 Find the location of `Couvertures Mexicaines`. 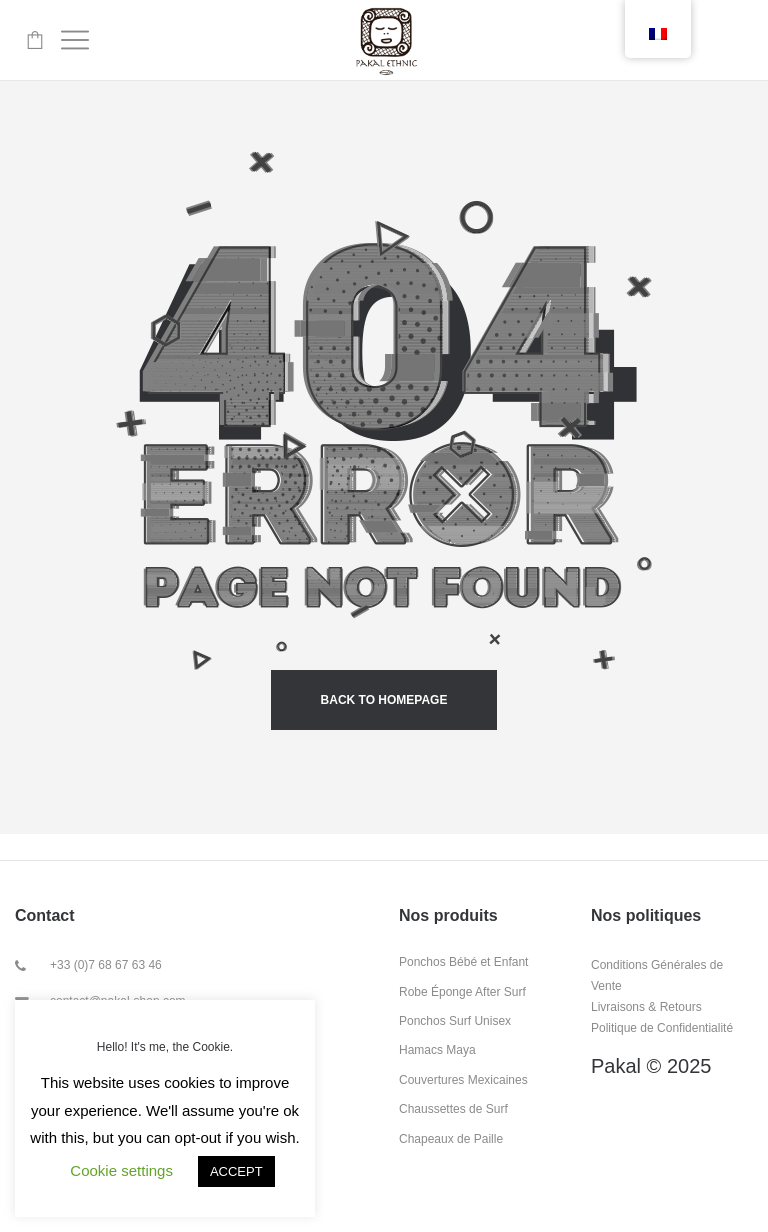

Couvertures Mexicaines is located at coordinates (463, 1080).